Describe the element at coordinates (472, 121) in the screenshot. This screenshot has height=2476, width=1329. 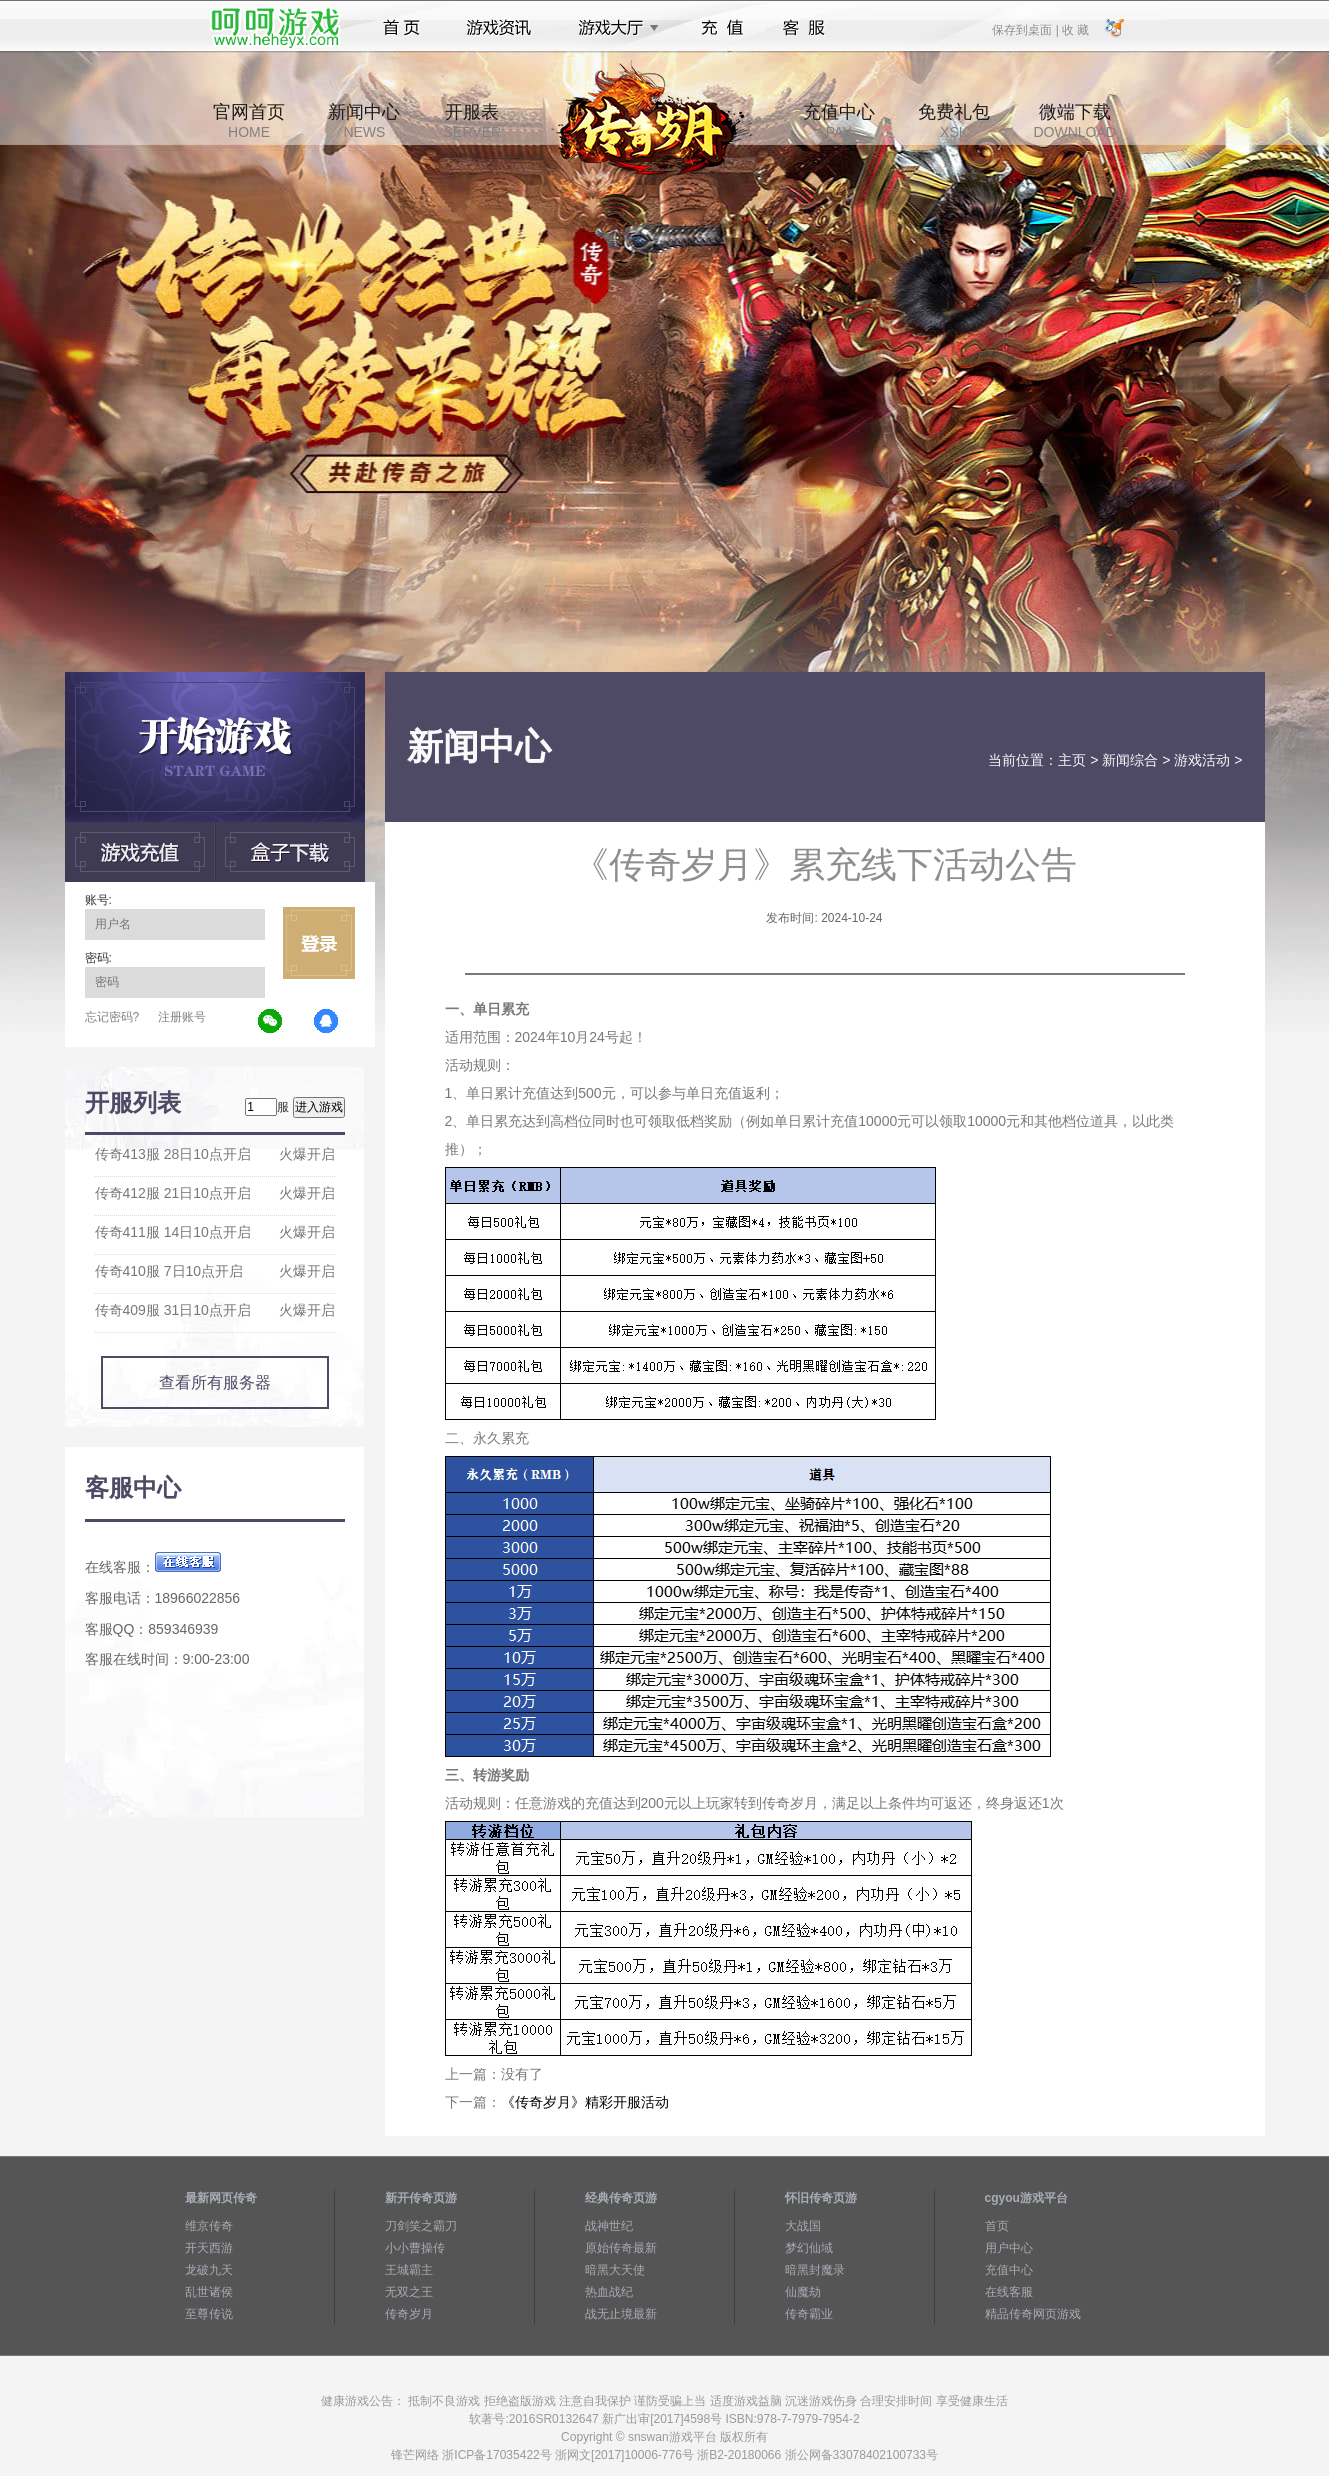
I see `开服表` at that location.